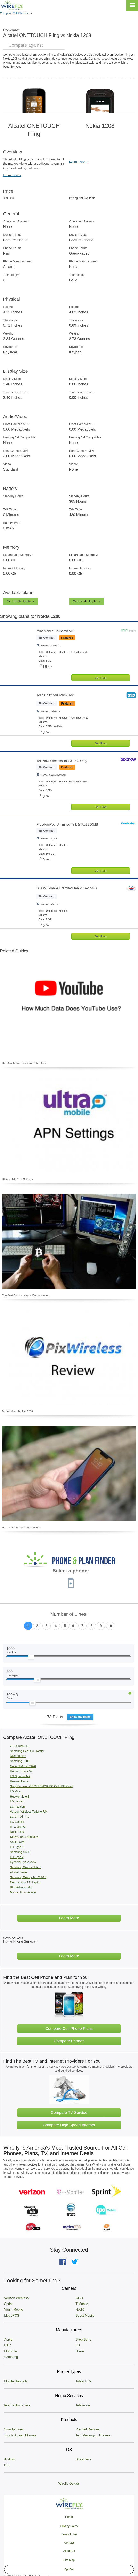 The width and height of the screenshot is (138, 2576). I want to click on Compare TV Service [Go Compare TV Providers], so click(69, 2112).